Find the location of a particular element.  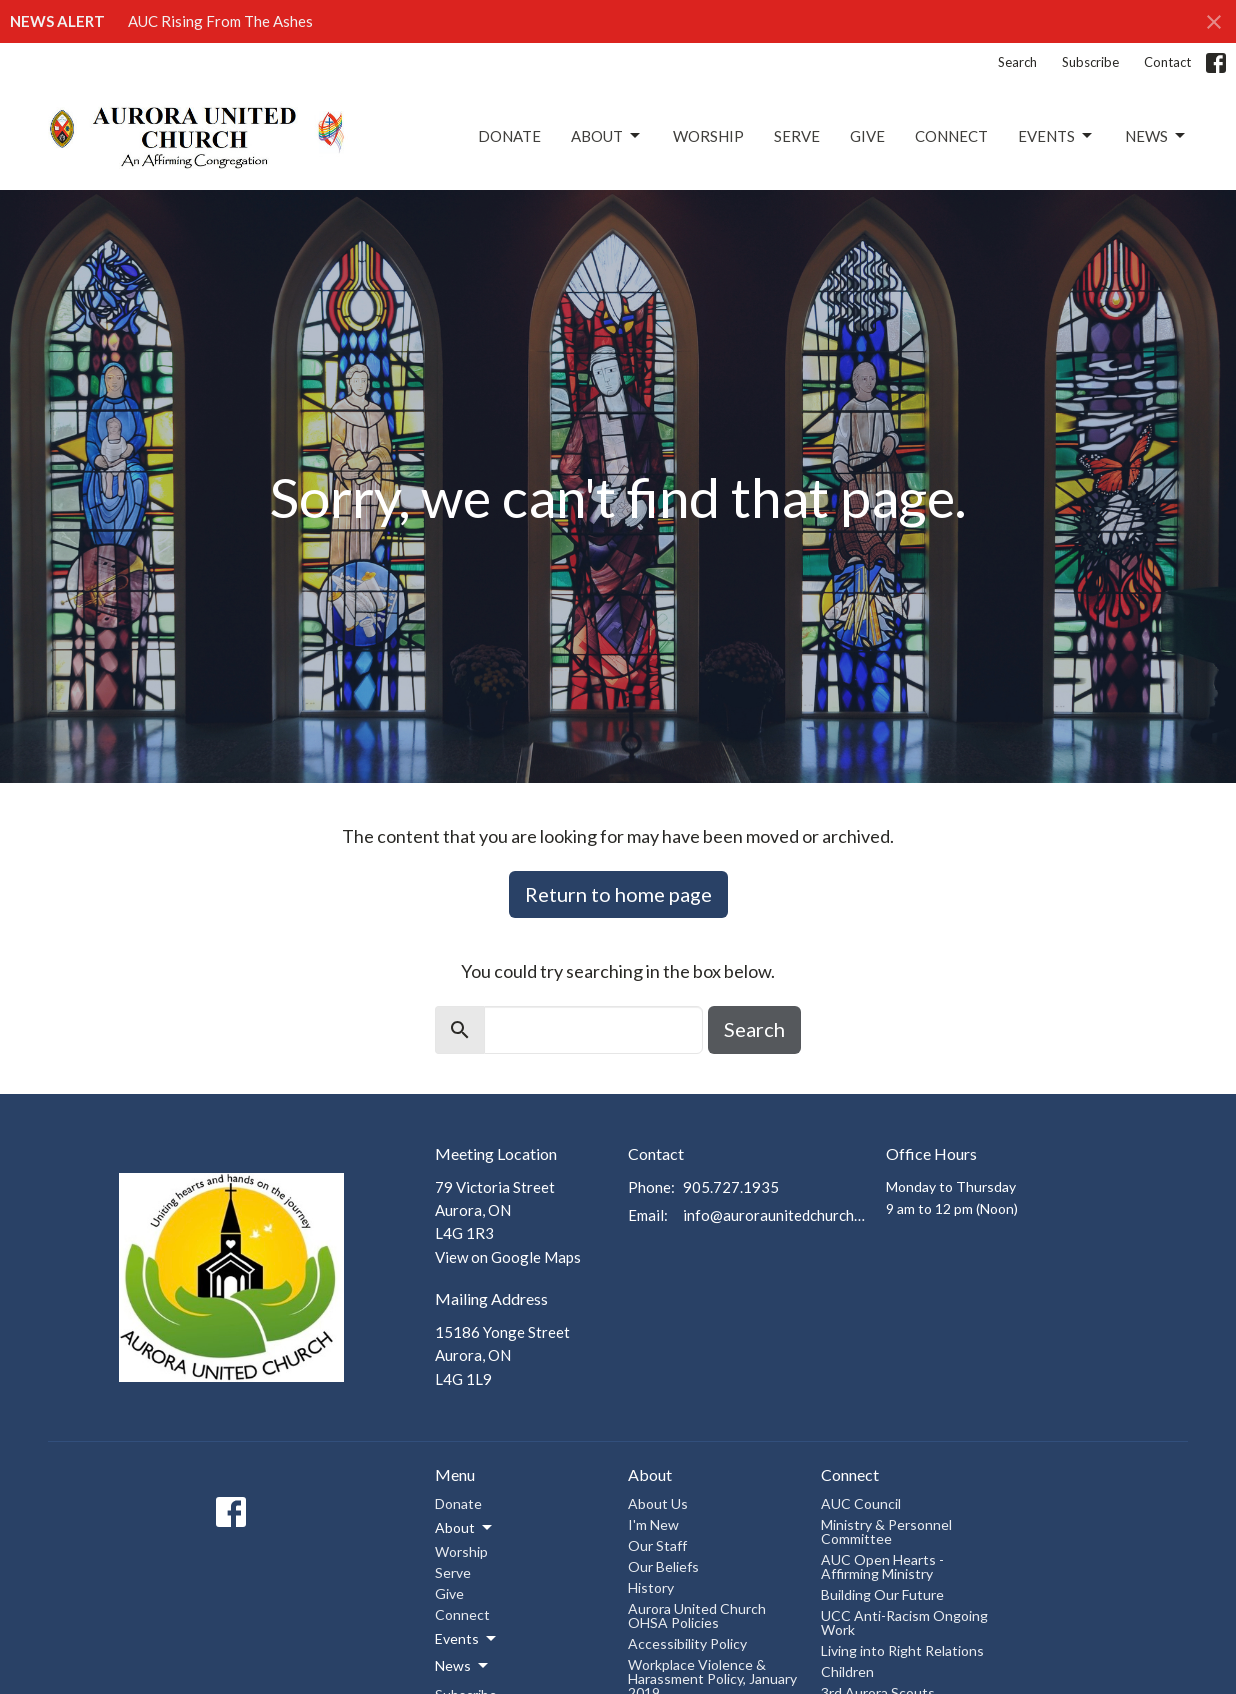

Living into Right Relations is located at coordinates (902, 1650).